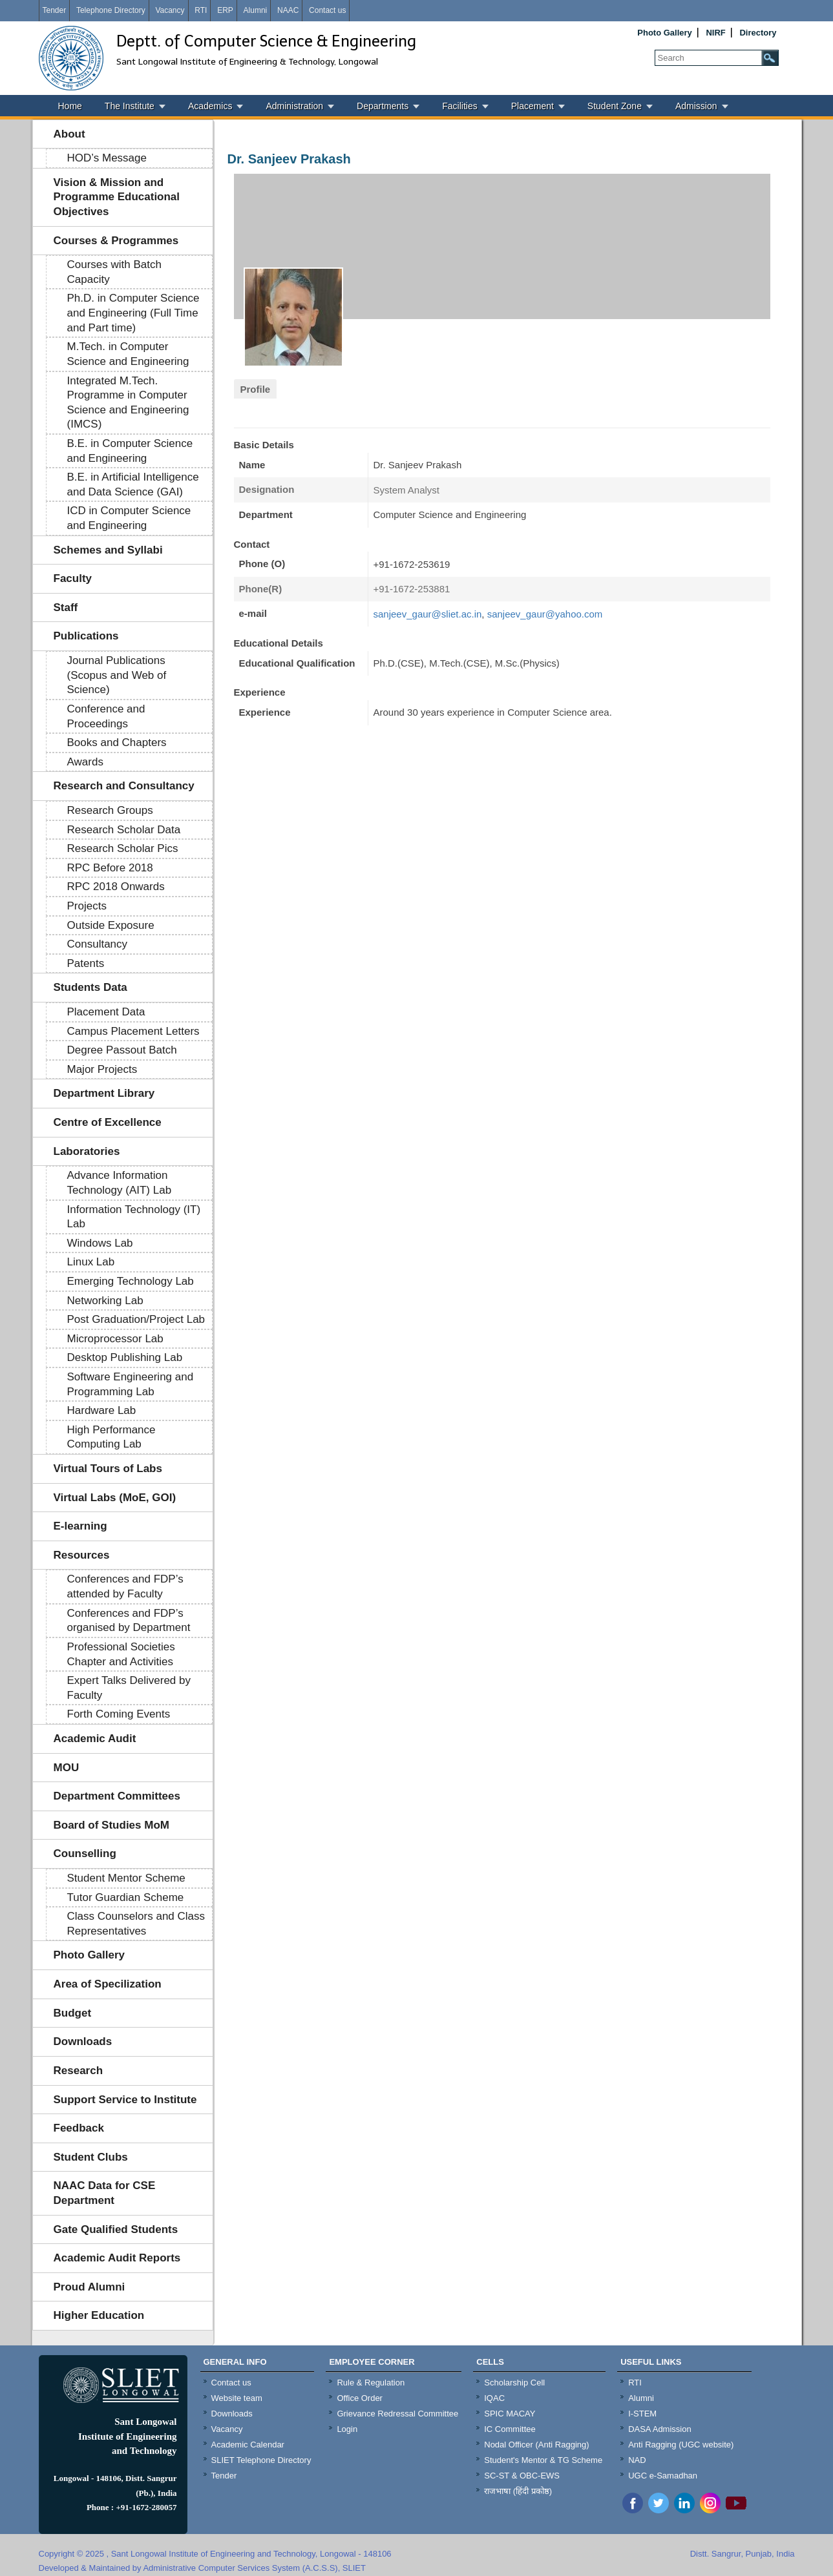 The width and height of the screenshot is (833, 2576). What do you see at coordinates (85, 1853) in the screenshot?
I see `Counselling` at bounding box center [85, 1853].